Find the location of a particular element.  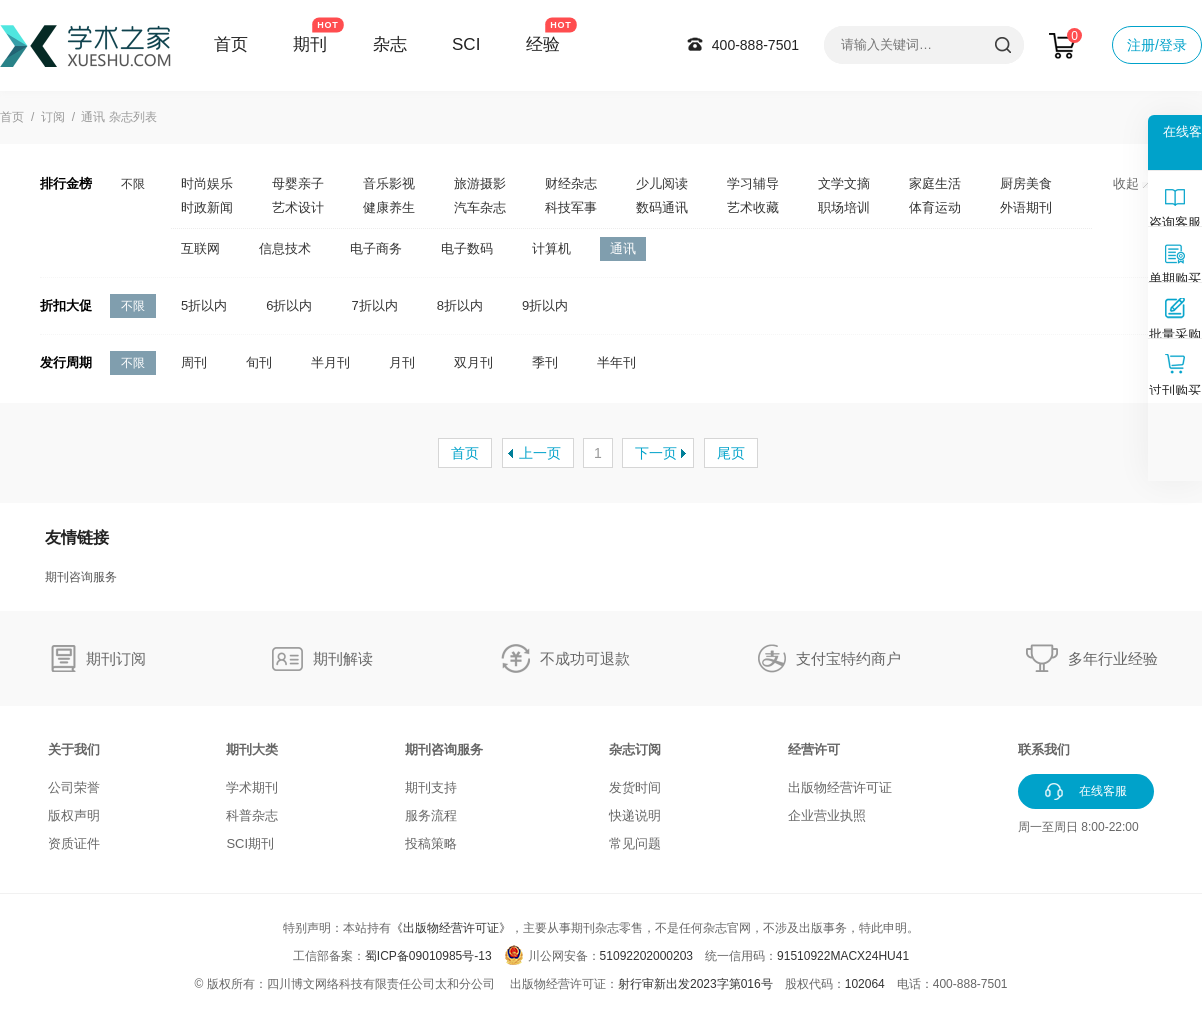

期刊咨询服务 is located at coordinates (81, 577).